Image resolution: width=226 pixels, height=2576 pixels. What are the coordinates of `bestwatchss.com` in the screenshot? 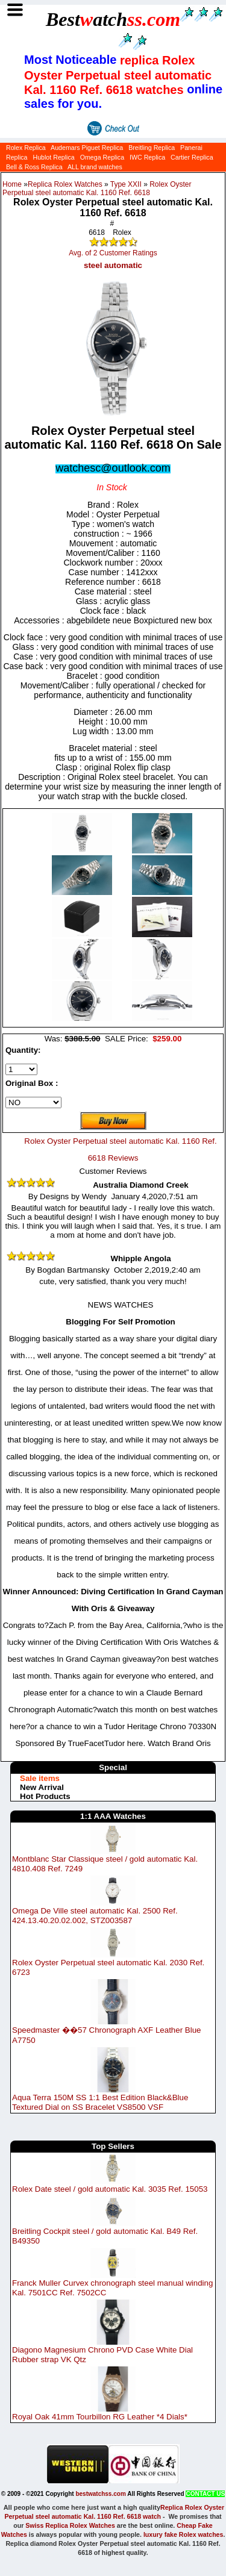 It's located at (100, 2493).